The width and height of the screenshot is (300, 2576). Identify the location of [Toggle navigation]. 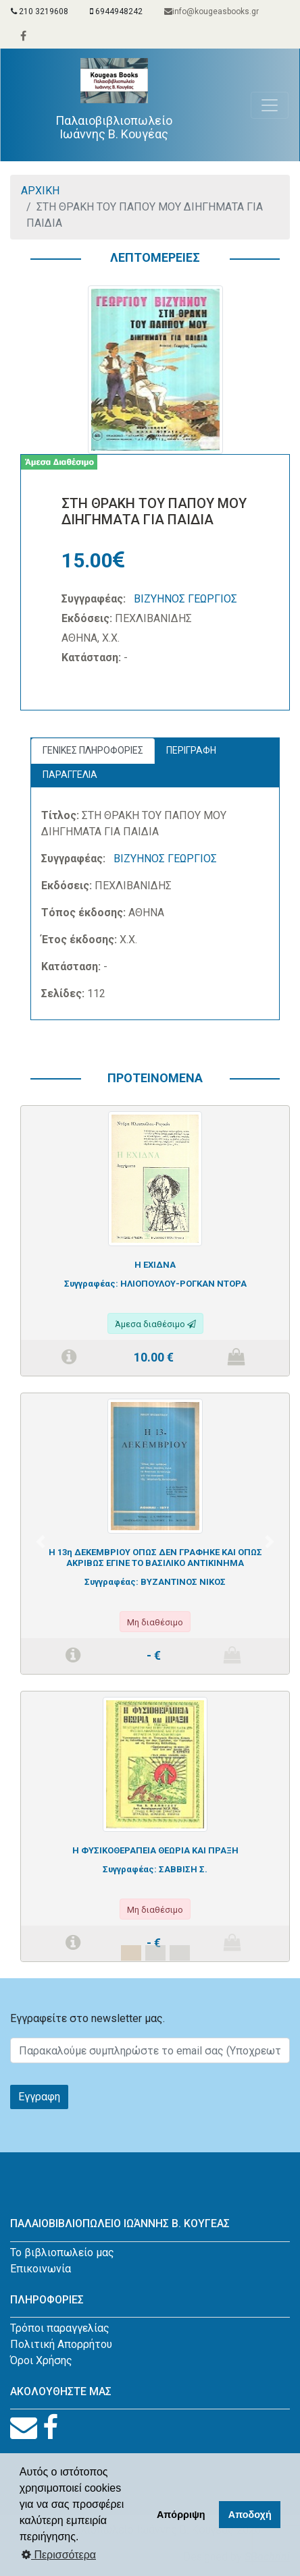
(270, 105).